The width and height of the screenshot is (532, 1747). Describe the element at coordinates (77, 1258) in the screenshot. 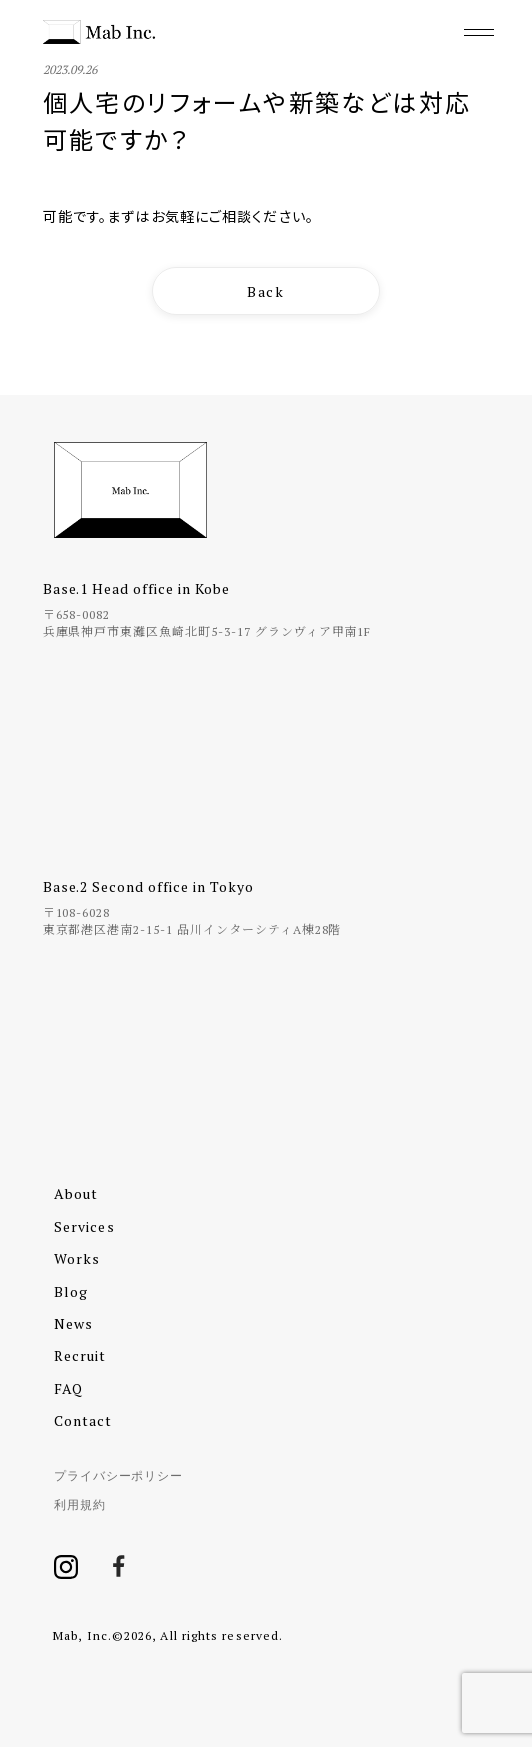

I see `Works` at that location.